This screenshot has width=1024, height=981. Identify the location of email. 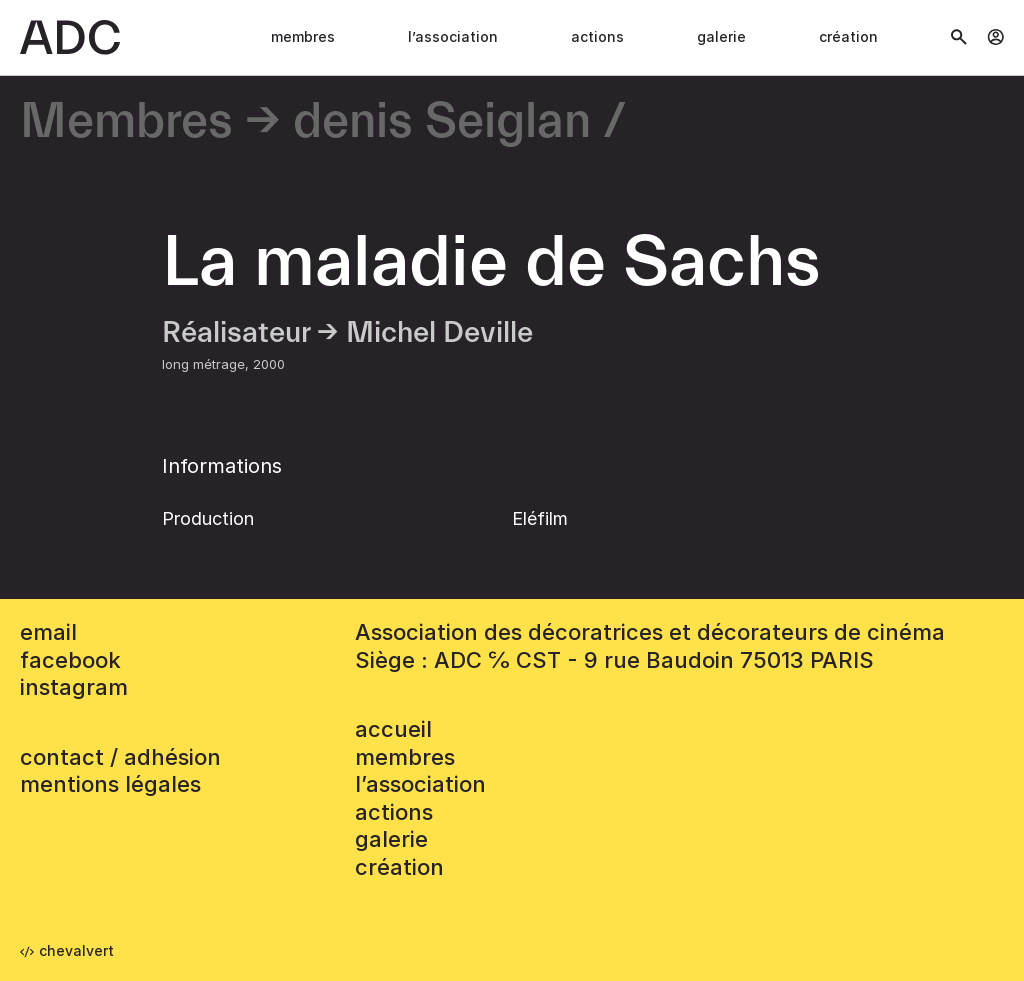
(48, 632).